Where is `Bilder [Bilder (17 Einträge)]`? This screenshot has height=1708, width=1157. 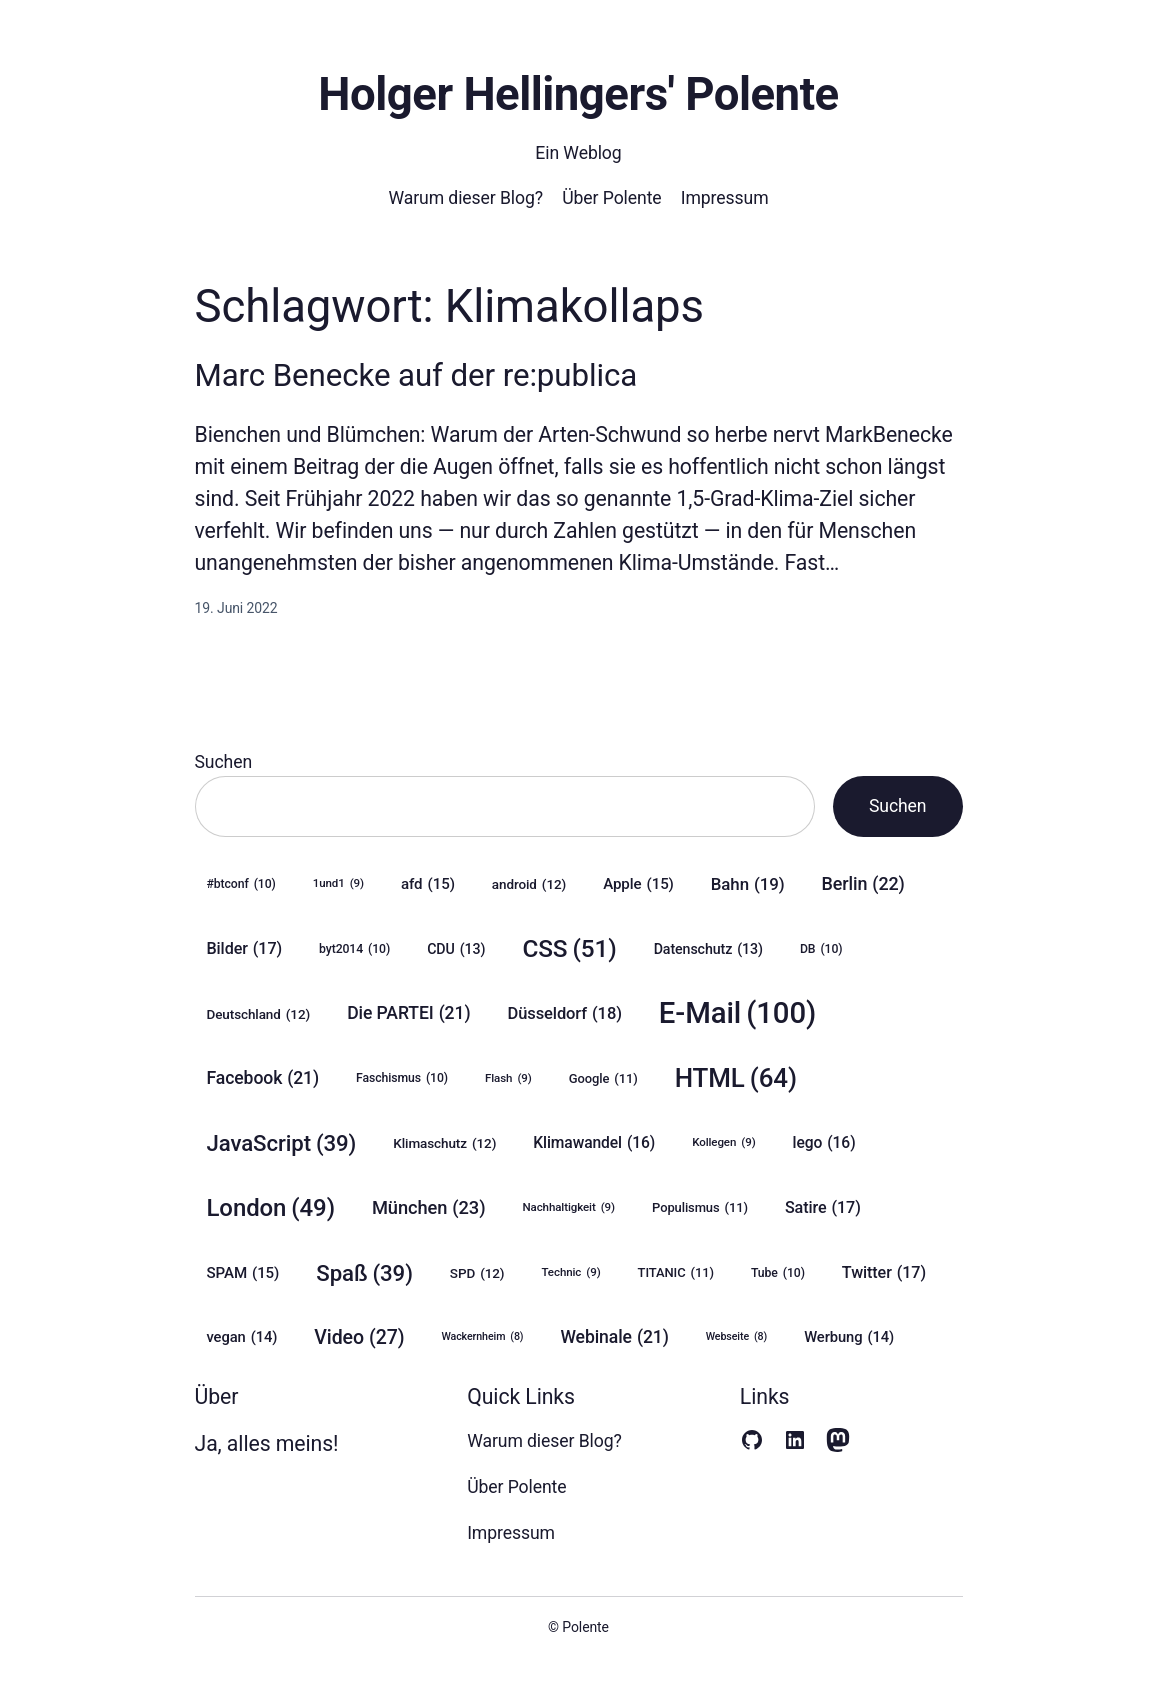
Bilder [Bilder (17 Einträge)] is located at coordinates (245, 948).